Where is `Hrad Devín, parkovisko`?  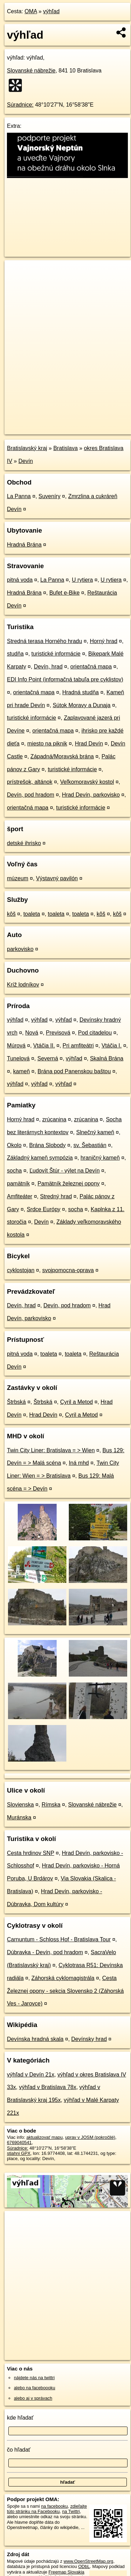
Hrad Devín, parkovisko is located at coordinates (91, 795).